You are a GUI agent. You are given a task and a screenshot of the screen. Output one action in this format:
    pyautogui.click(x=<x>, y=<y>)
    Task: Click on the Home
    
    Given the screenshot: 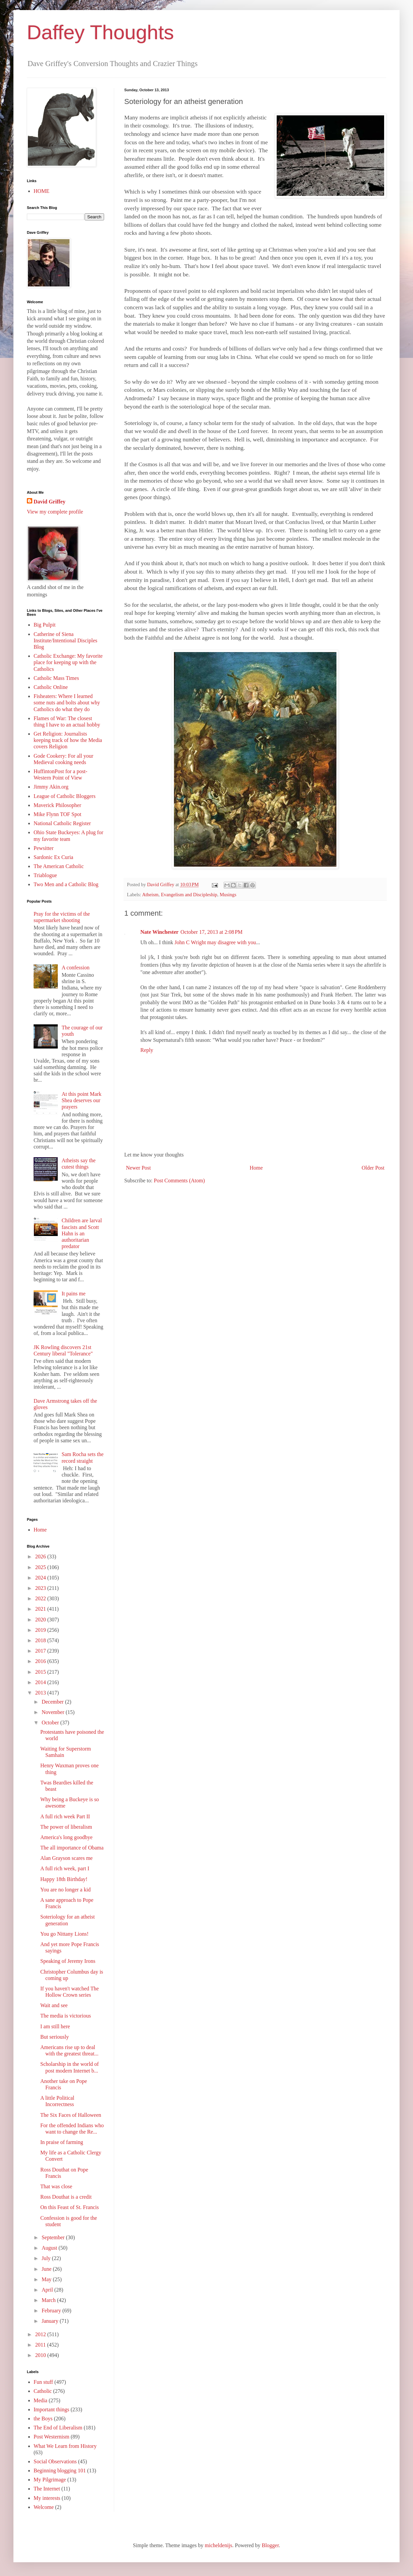 What is the action you would take?
    pyautogui.click(x=256, y=1168)
    